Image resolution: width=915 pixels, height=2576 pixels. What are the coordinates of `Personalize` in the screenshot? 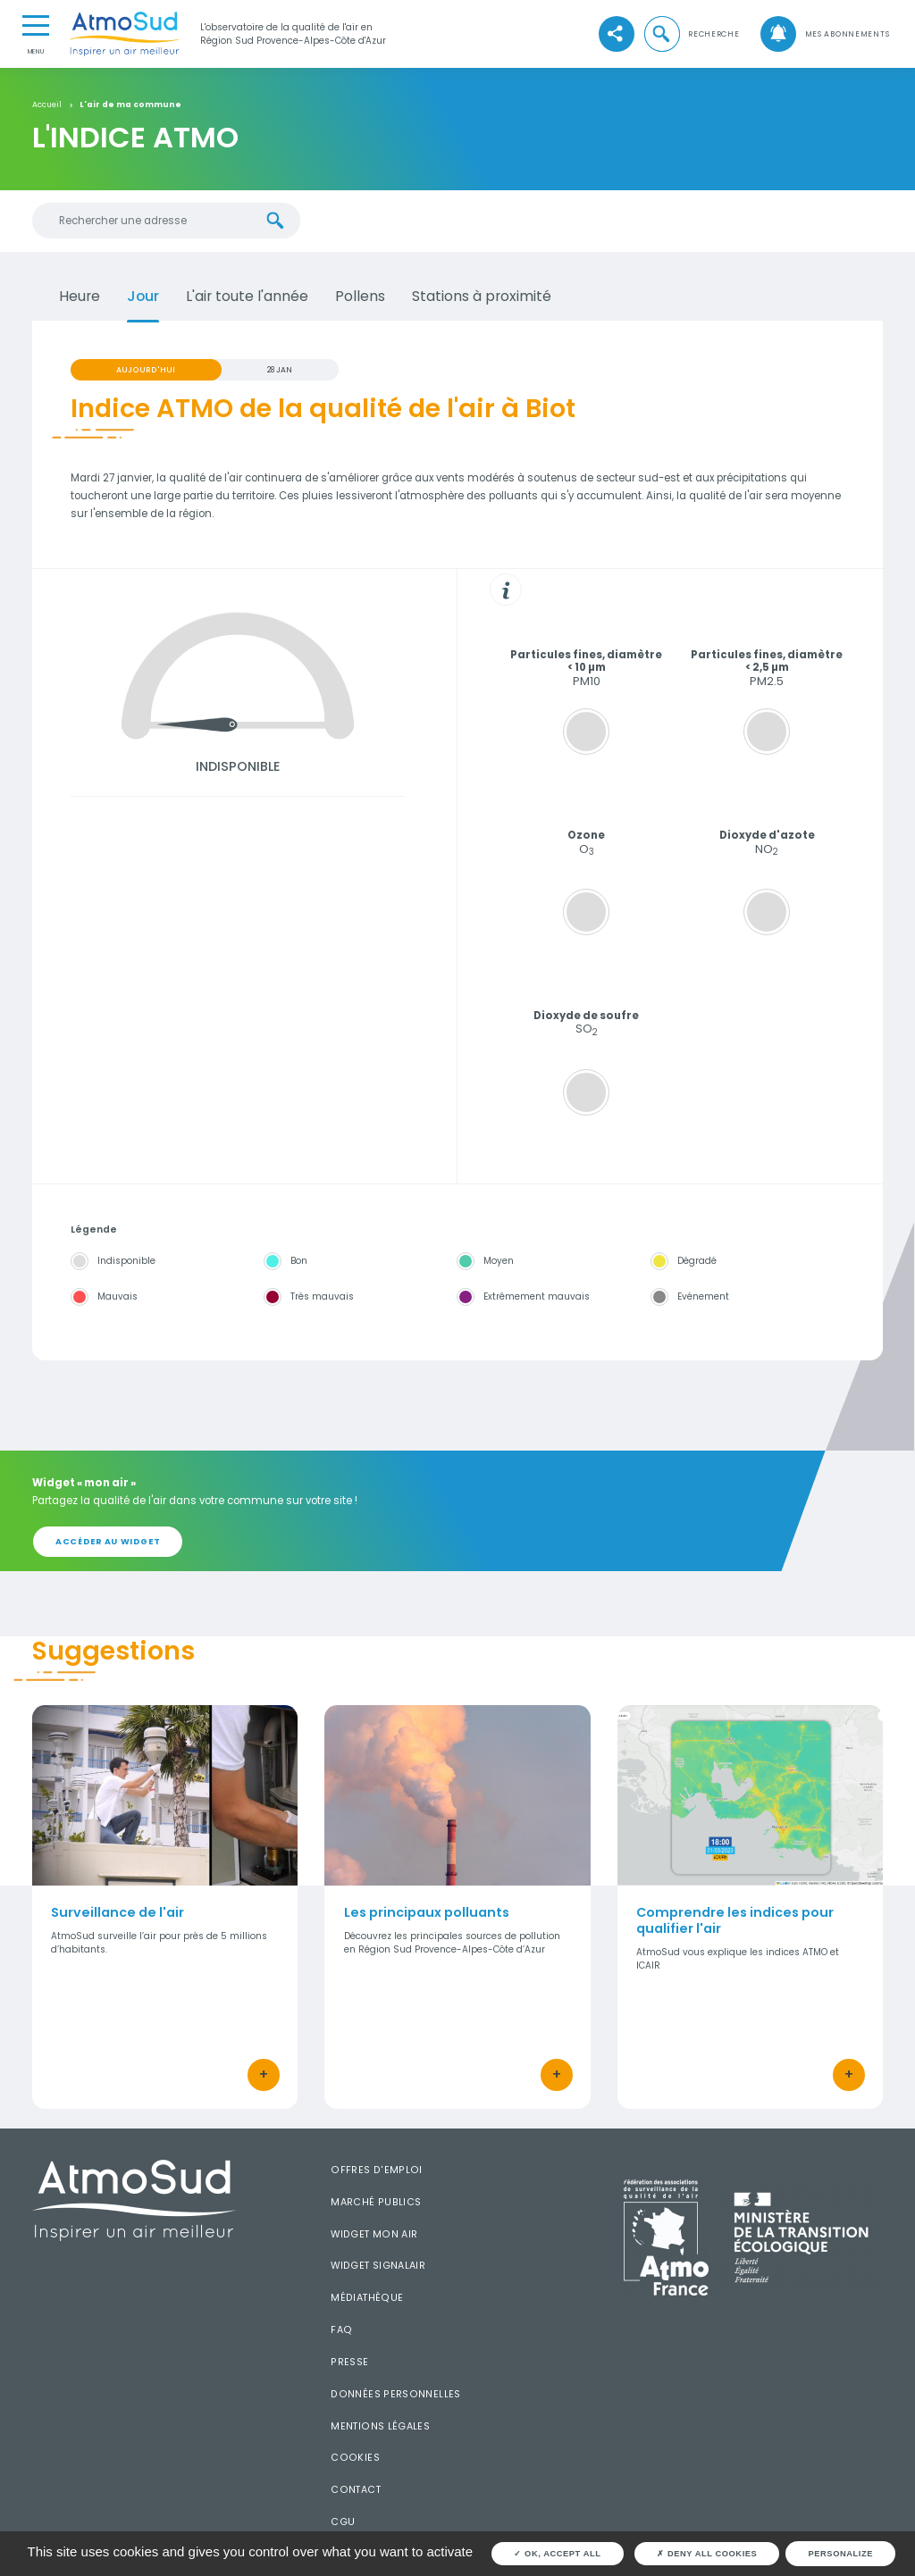 It's located at (841, 2553).